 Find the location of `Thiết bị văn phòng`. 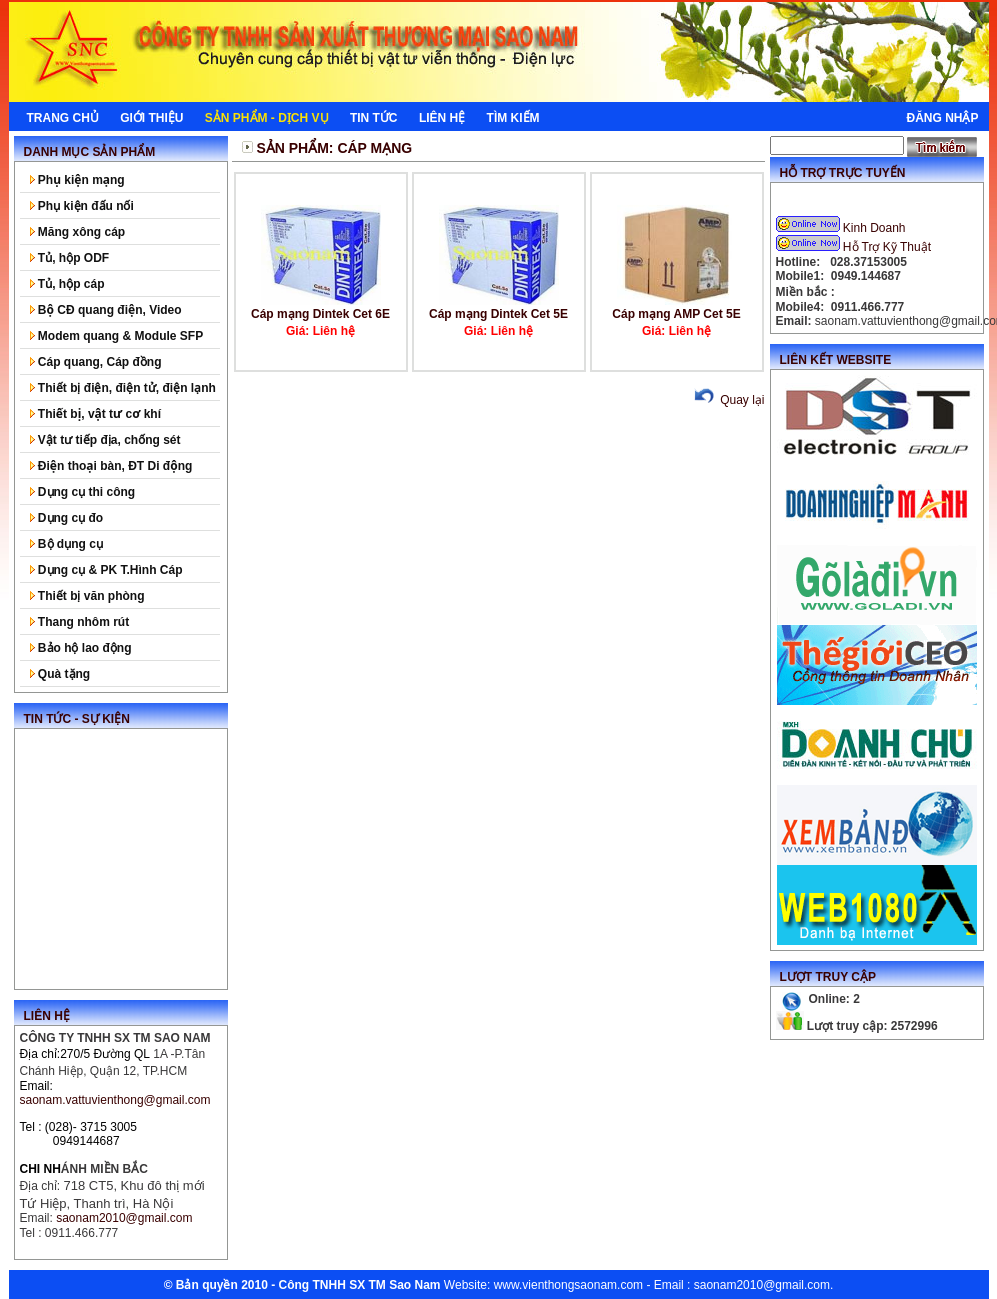

Thiết bị văn phòng is located at coordinates (87, 596).